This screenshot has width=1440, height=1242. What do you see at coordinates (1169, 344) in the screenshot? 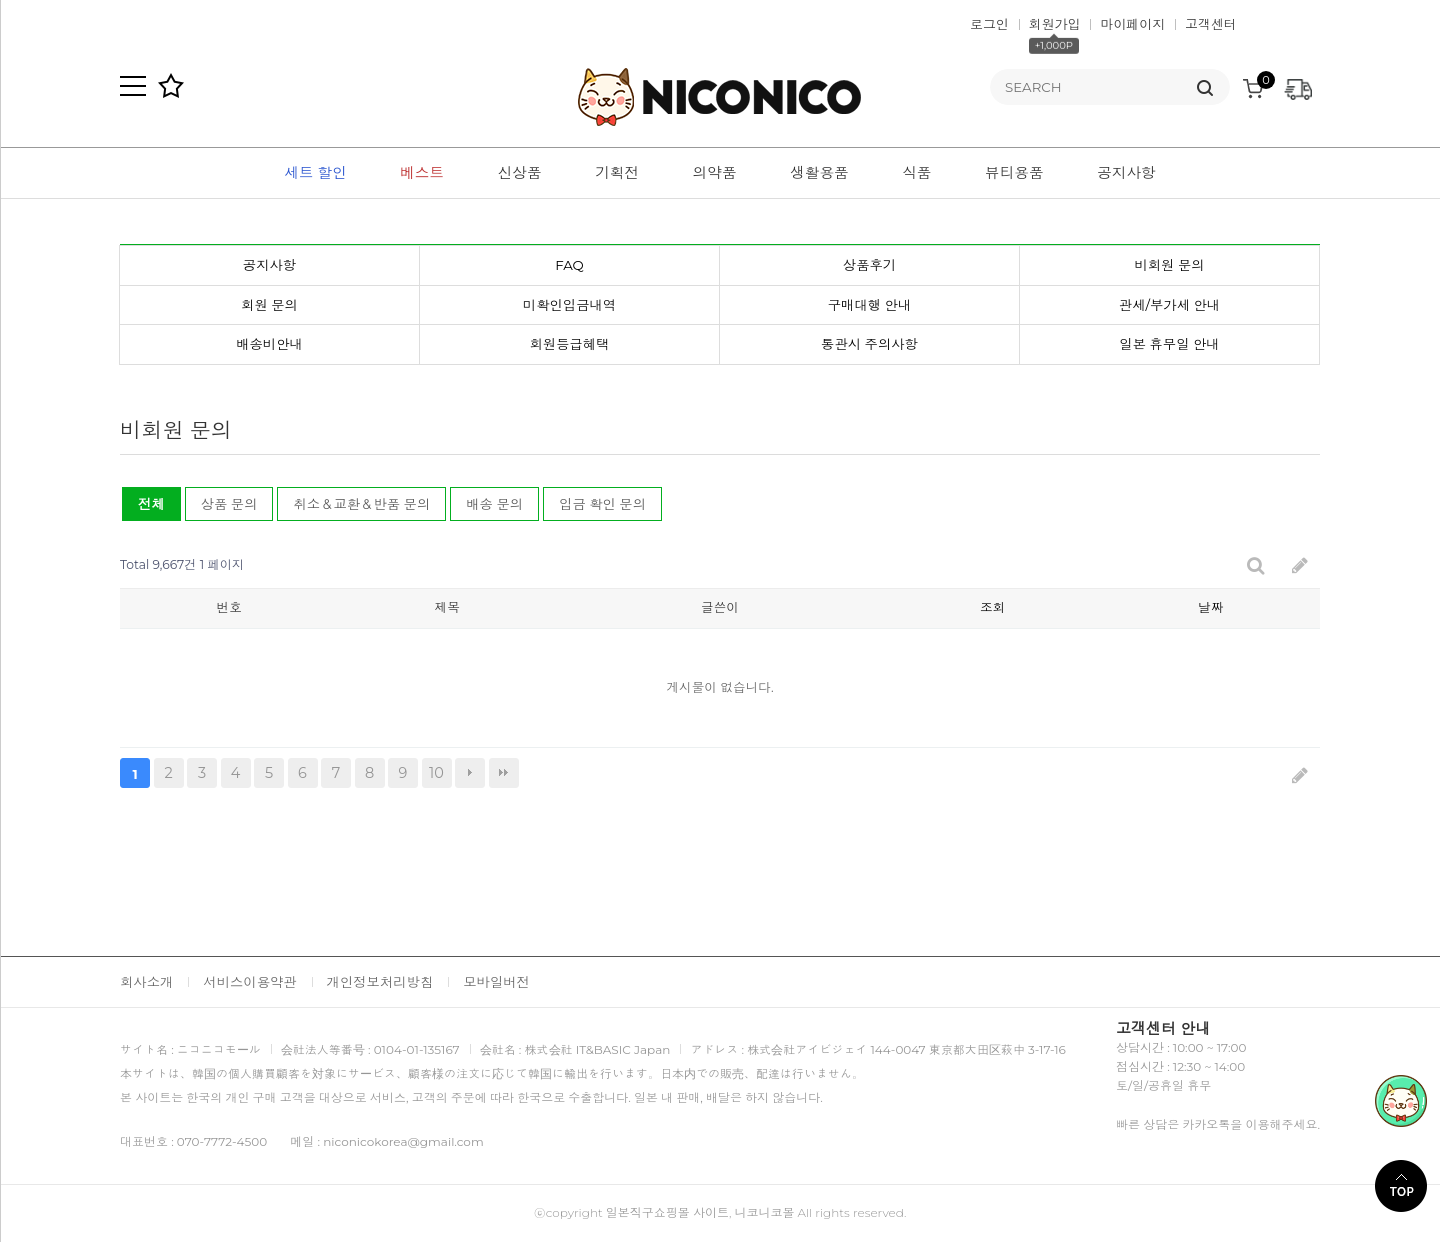
I see `일본 휴무일 안내` at bounding box center [1169, 344].